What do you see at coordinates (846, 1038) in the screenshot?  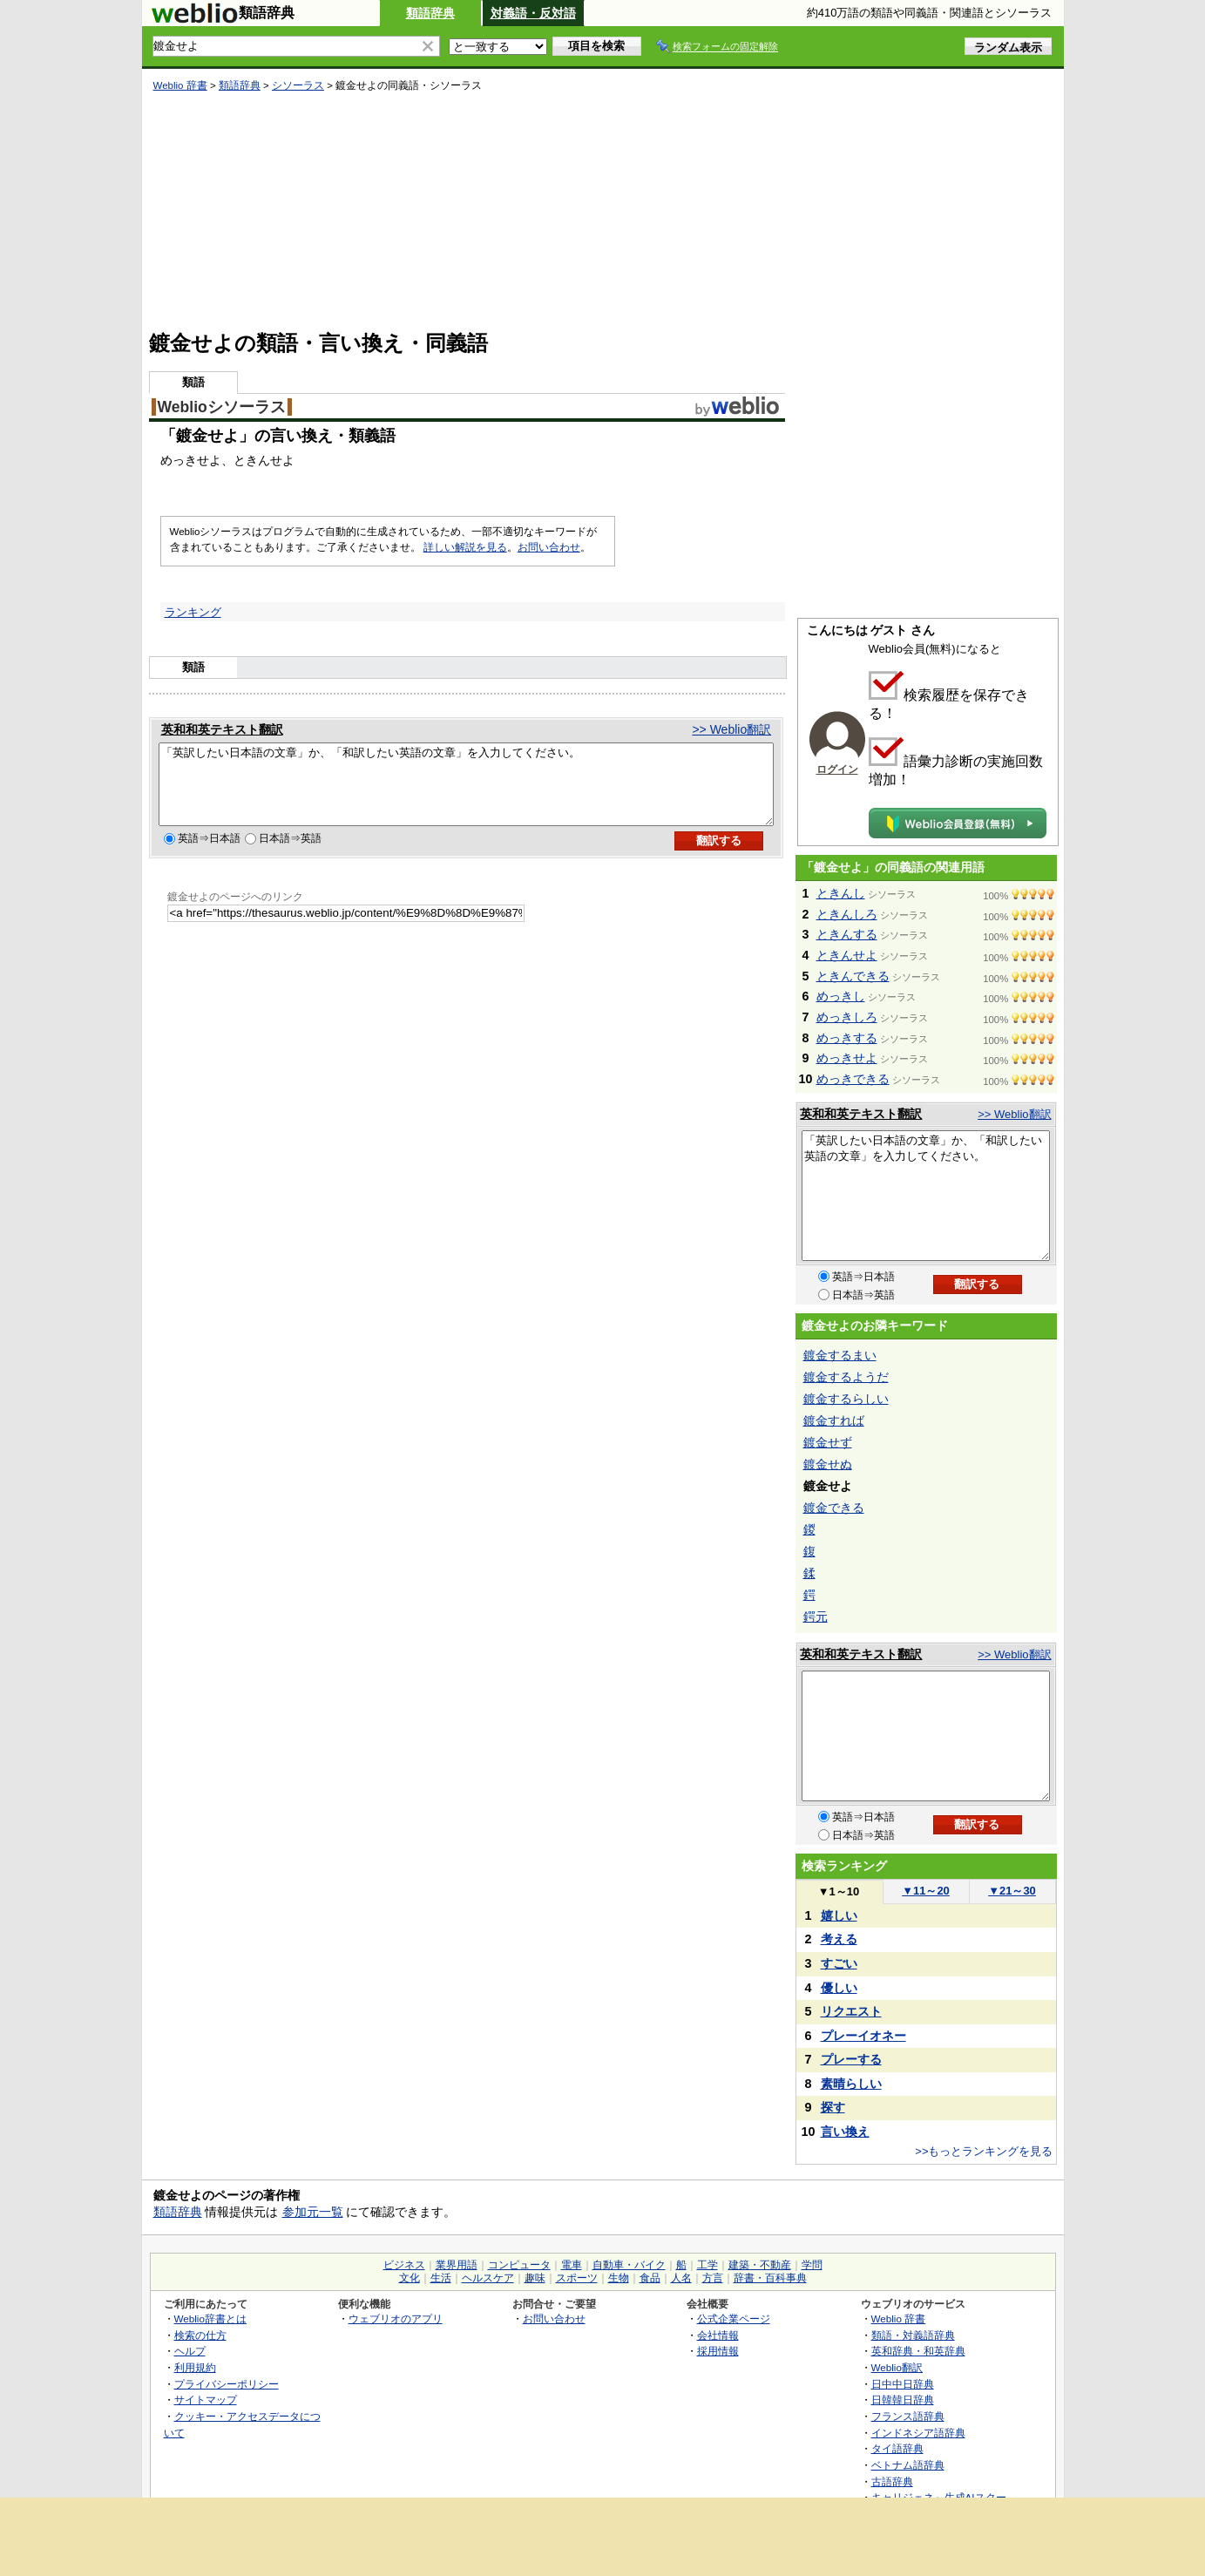 I see `めっきする` at bounding box center [846, 1038].